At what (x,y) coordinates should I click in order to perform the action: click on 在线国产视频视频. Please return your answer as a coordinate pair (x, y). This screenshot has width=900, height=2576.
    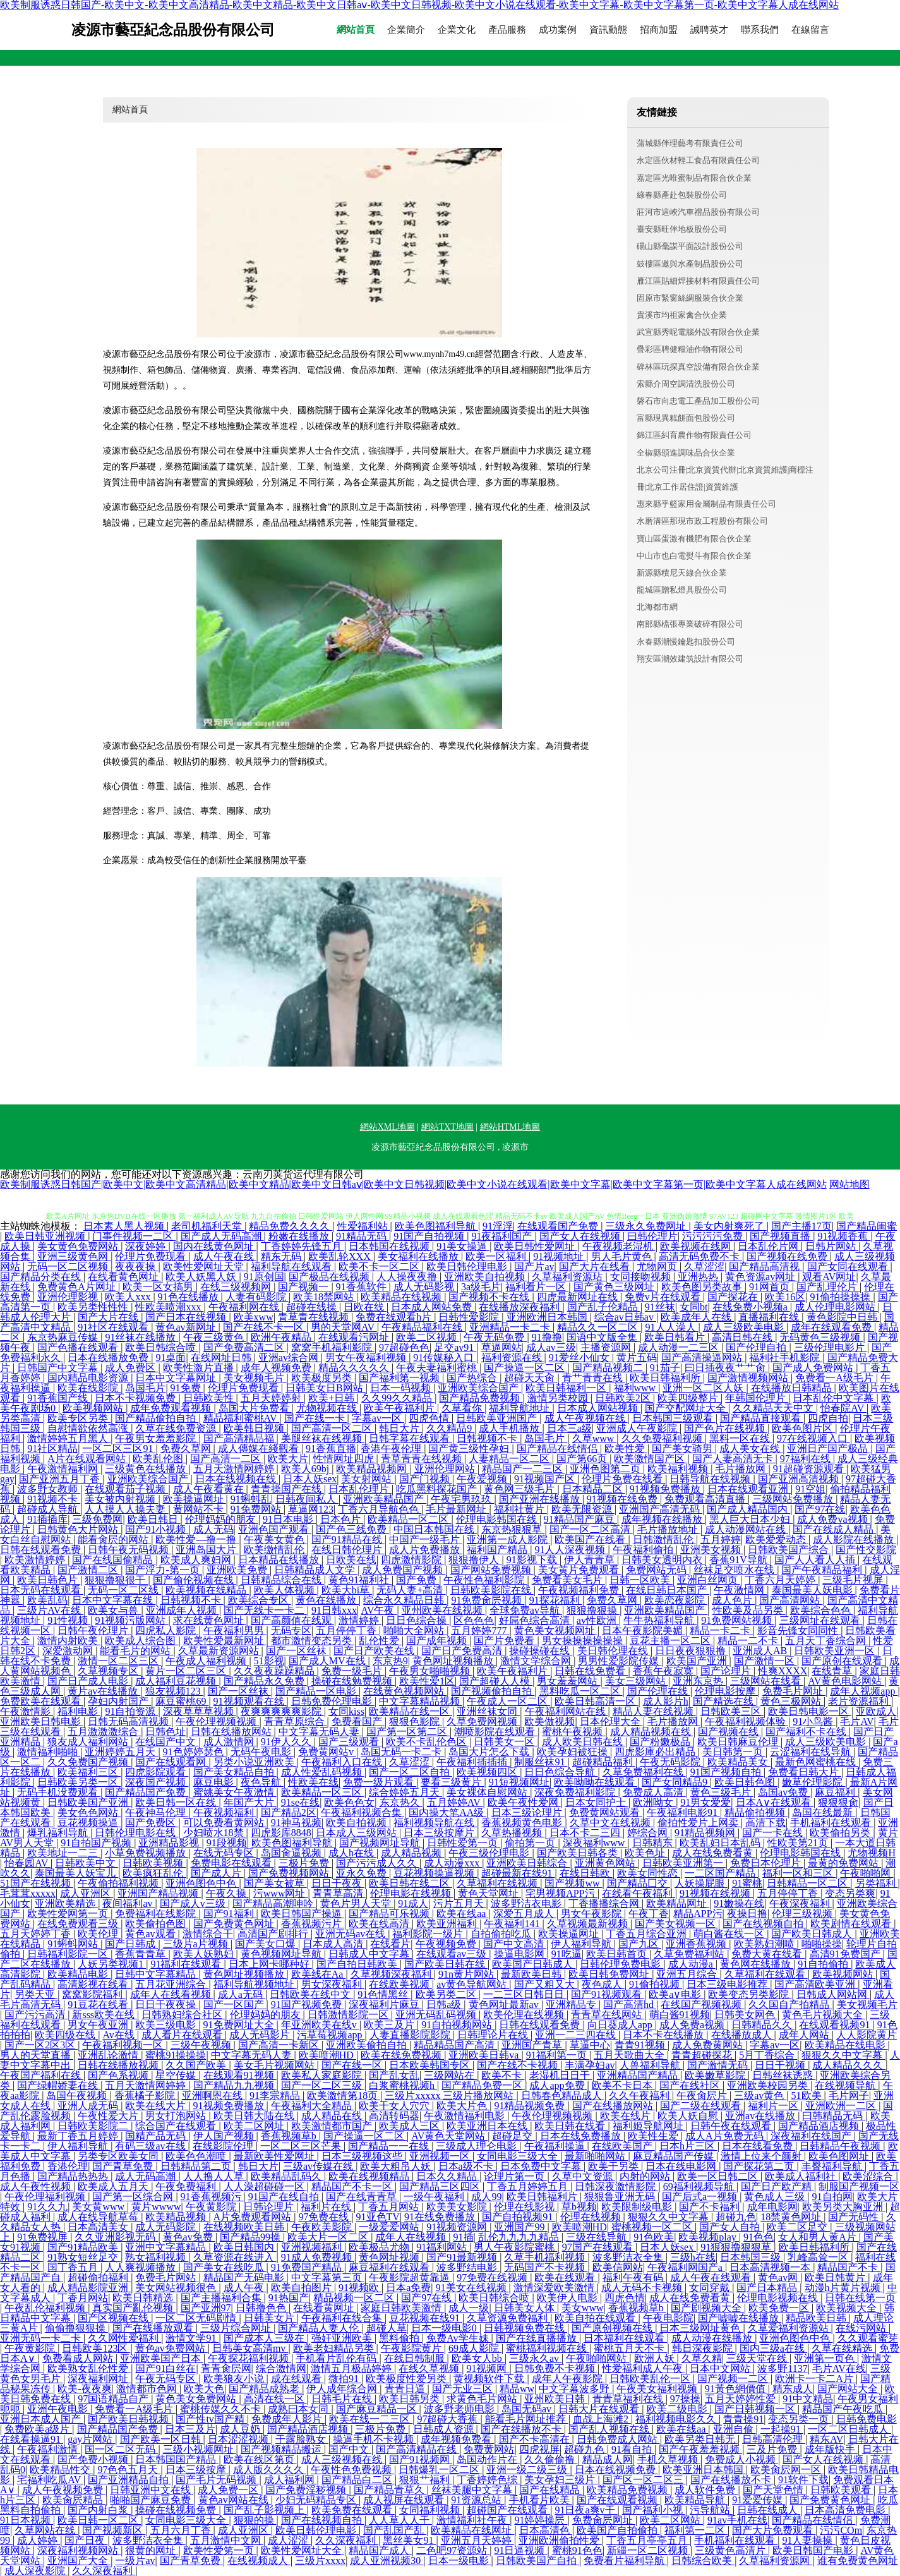
    Looking at the image, I should click on (702, 2004).